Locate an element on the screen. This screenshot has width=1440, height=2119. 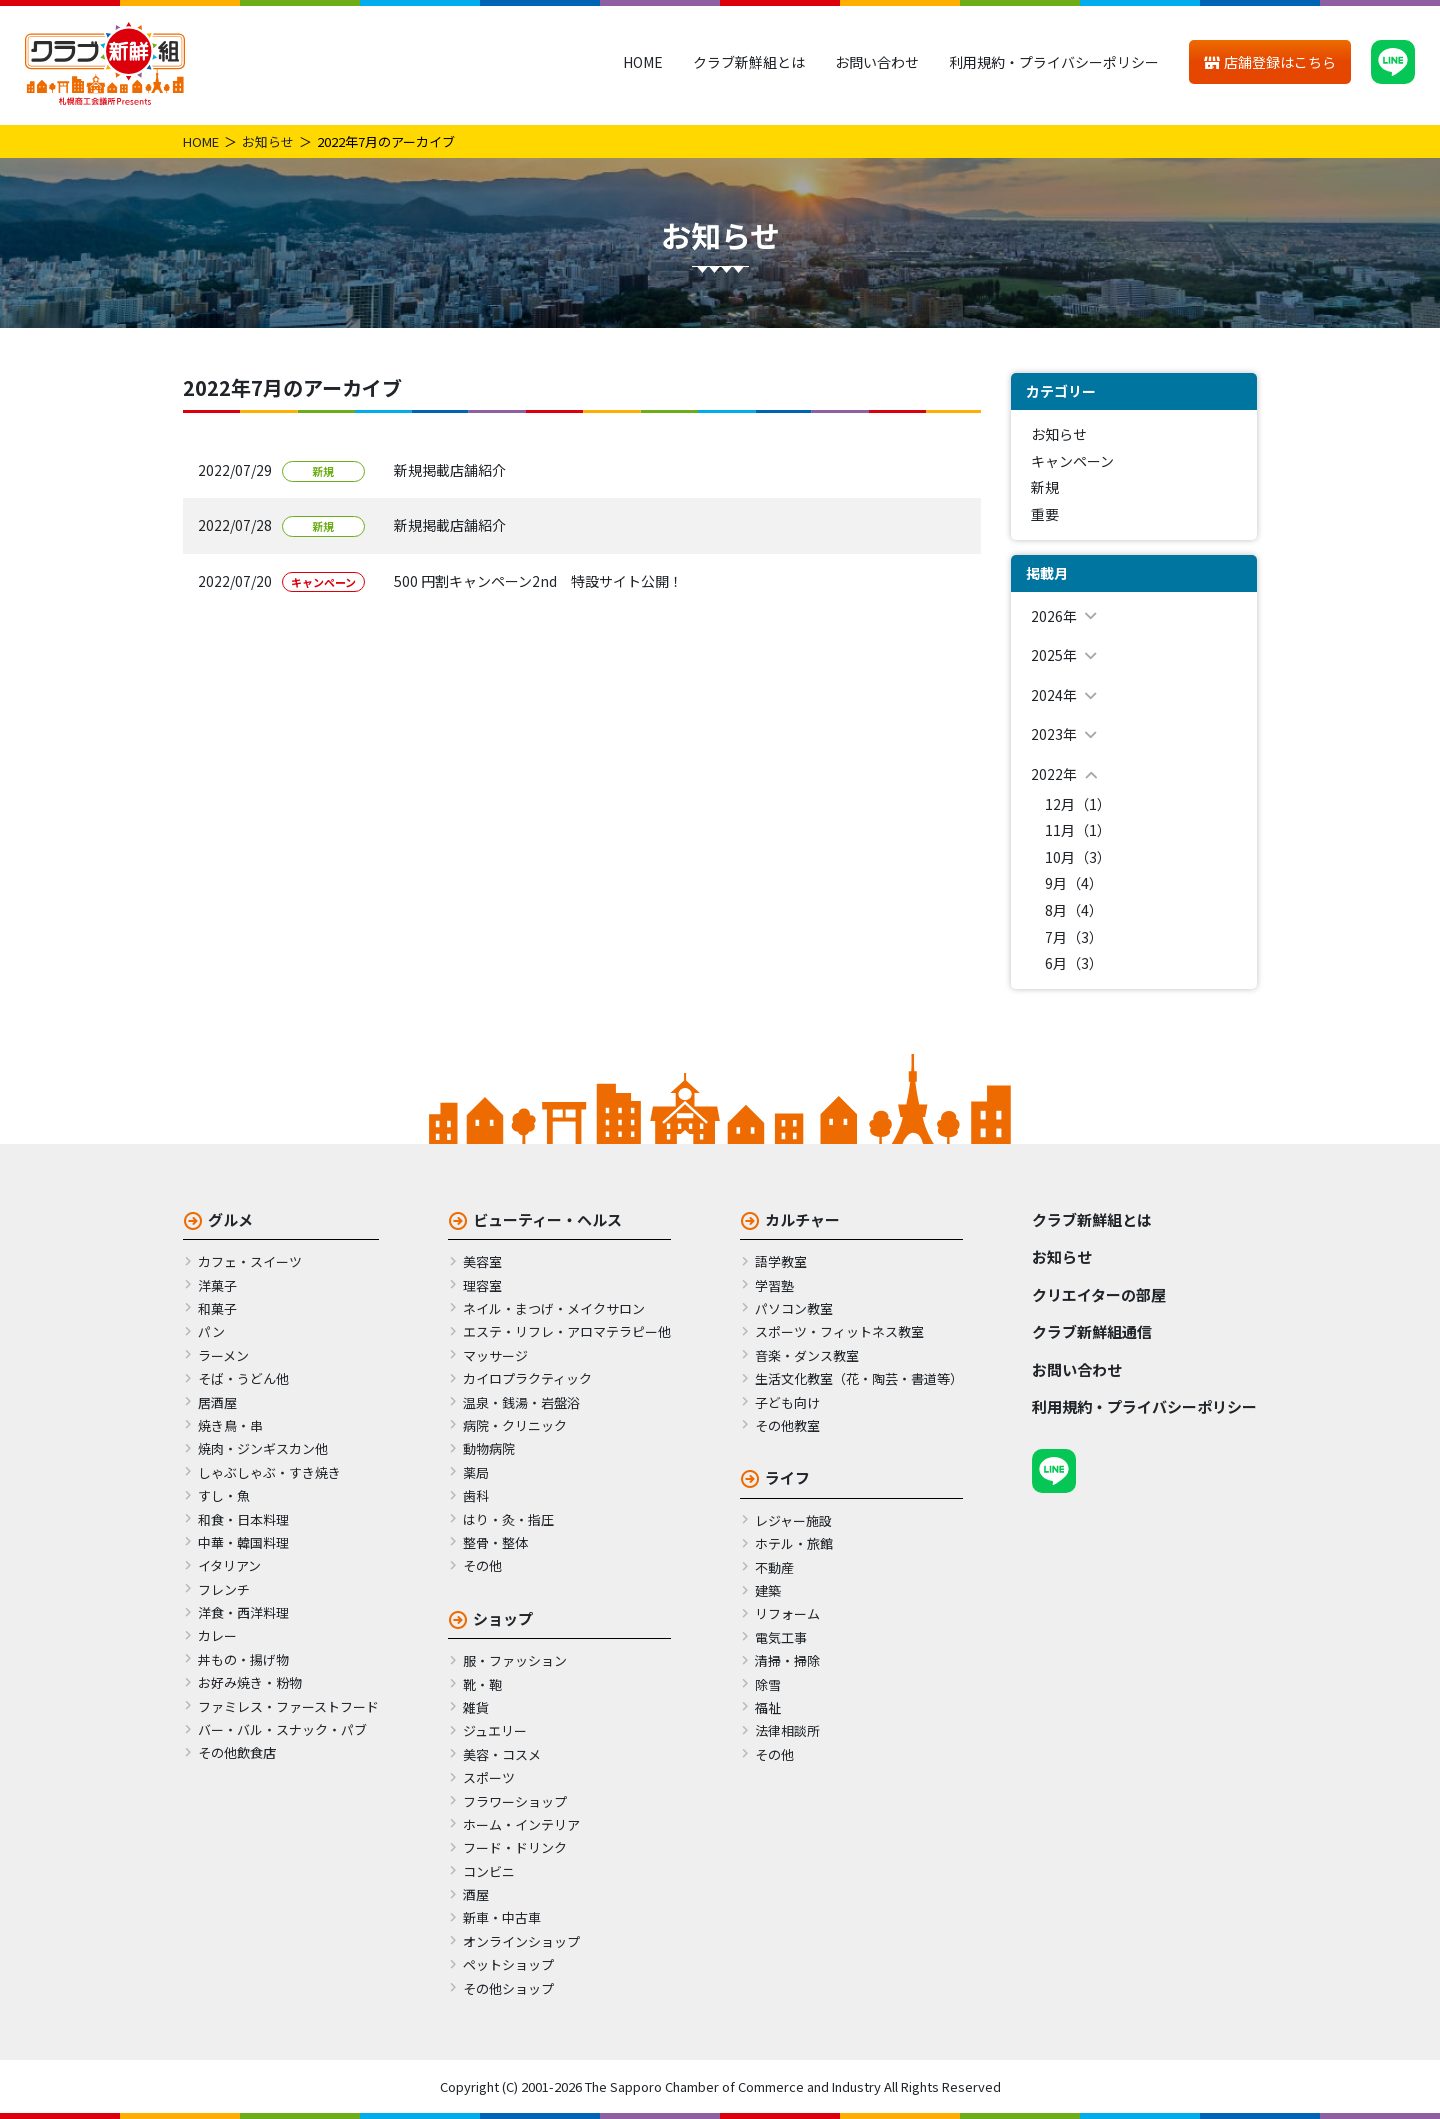
9月（4） is located at coordinates (1074, 883).